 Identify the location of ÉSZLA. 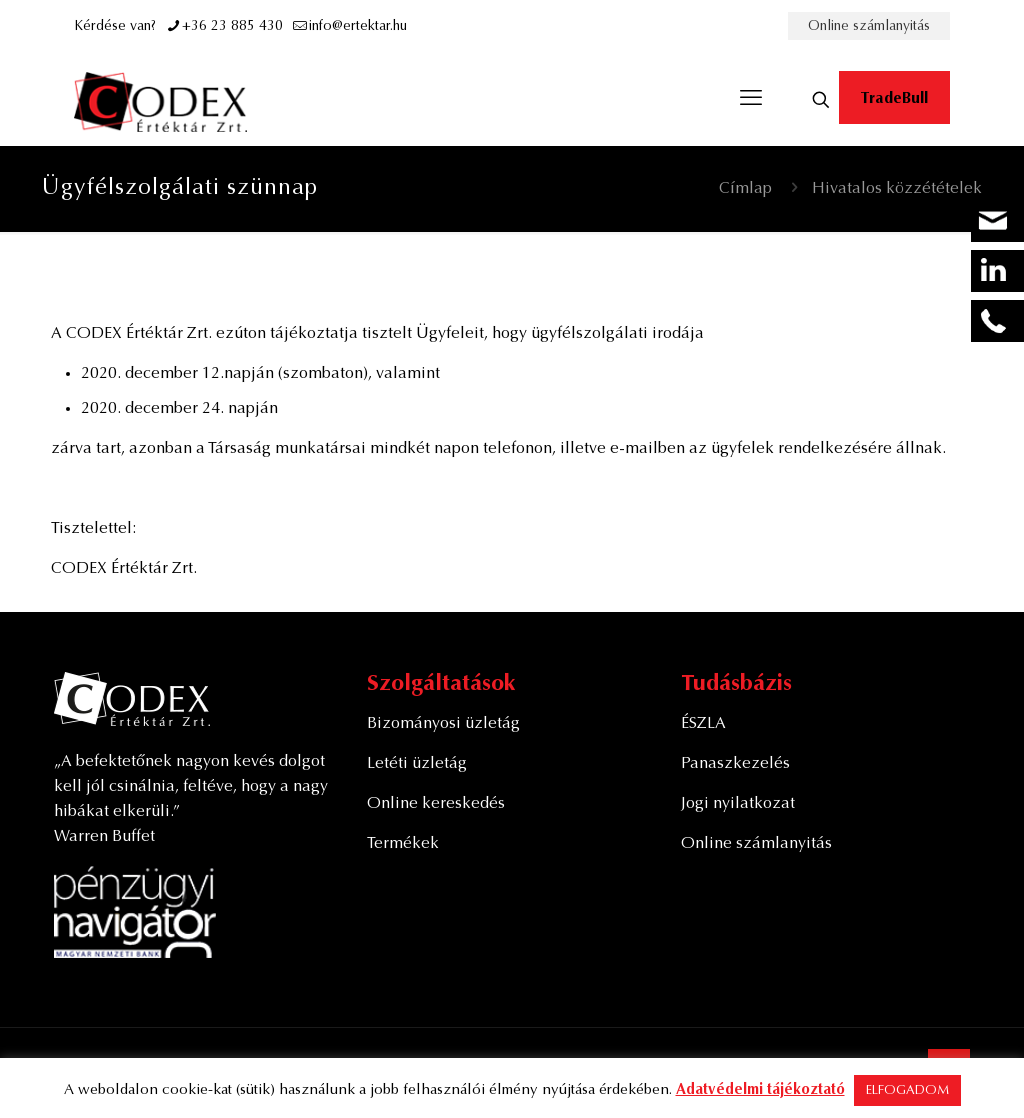
(703, 724).